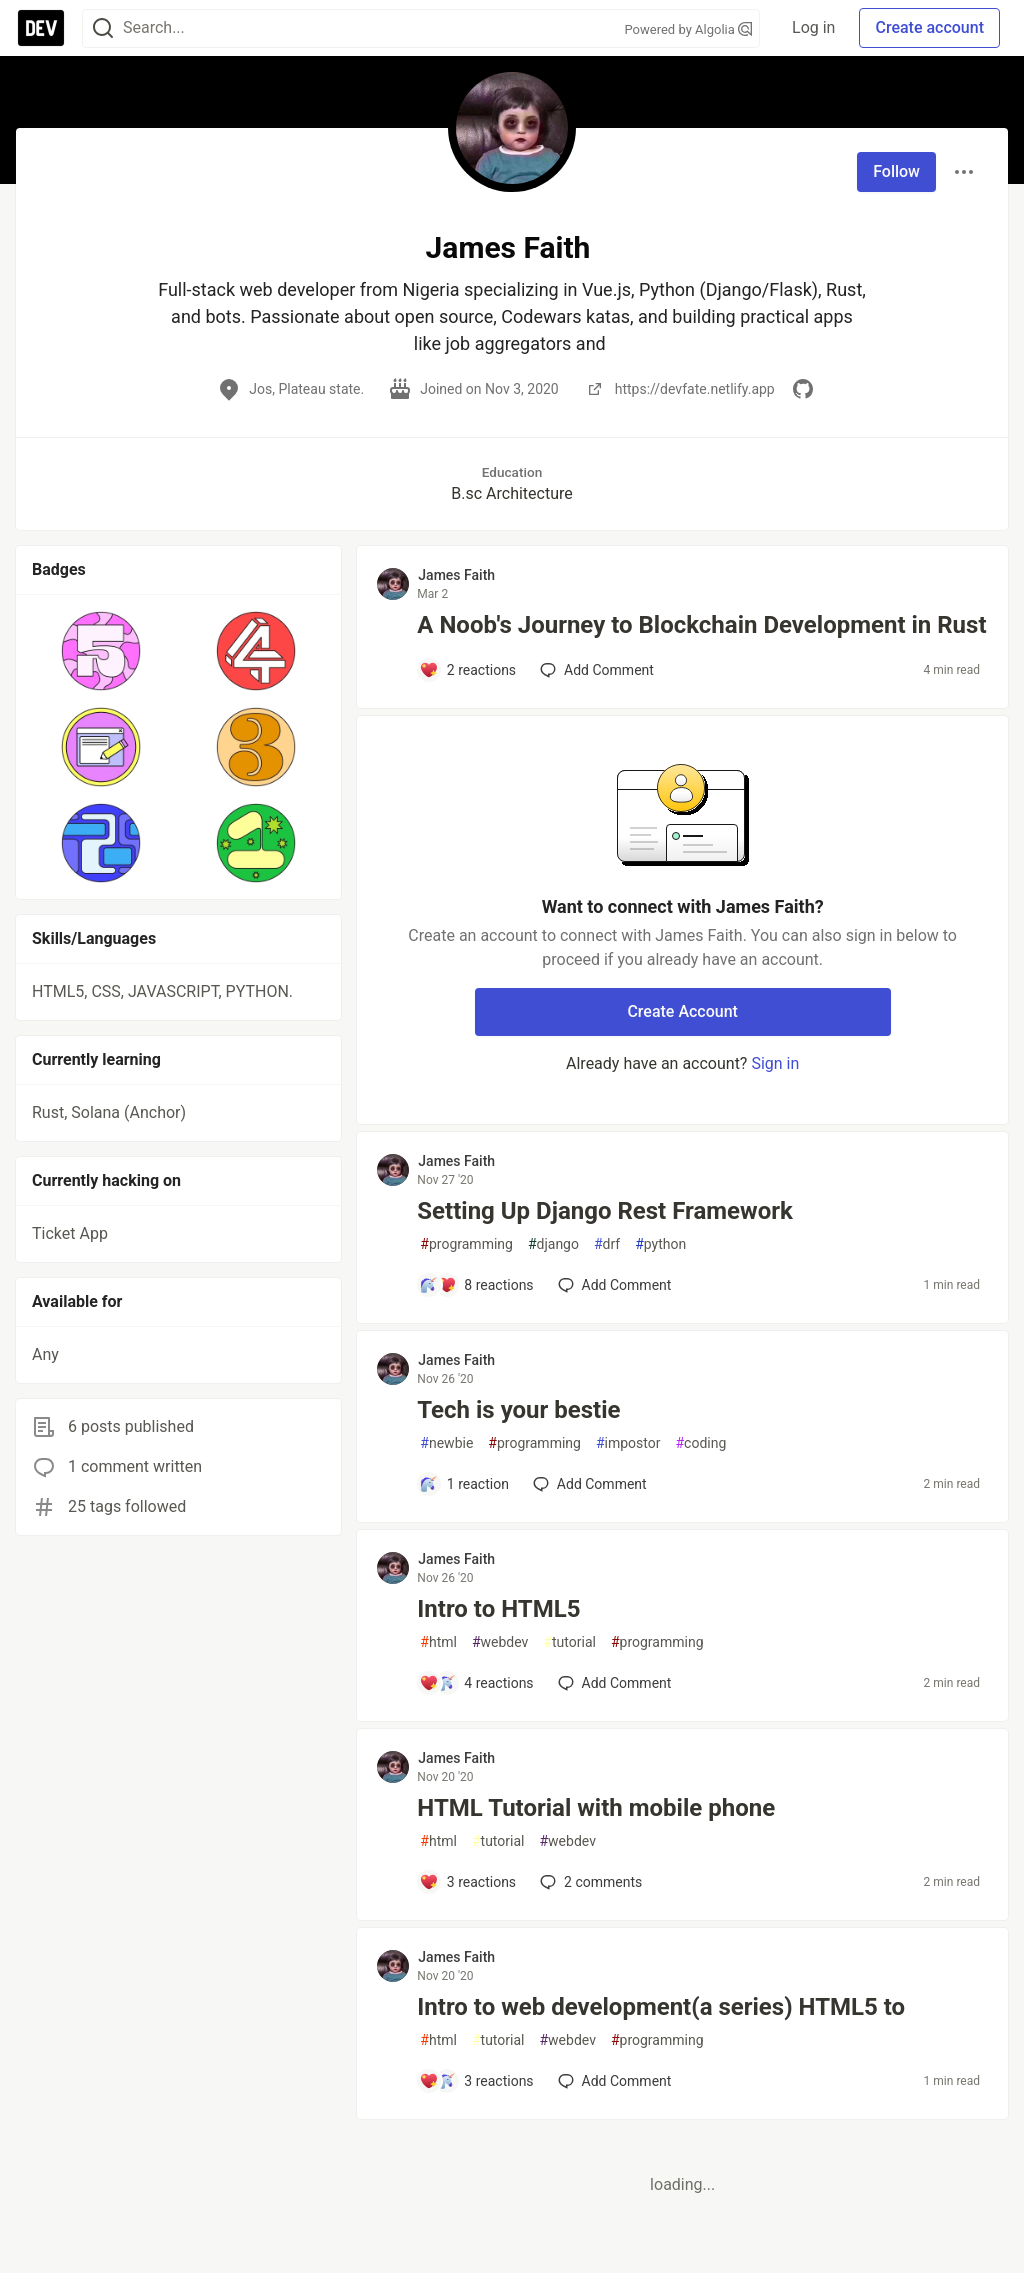 This screenshot has width=1024, height=2273. I want to click on Setting Up Django Rest Framework, so click(605, 1211).